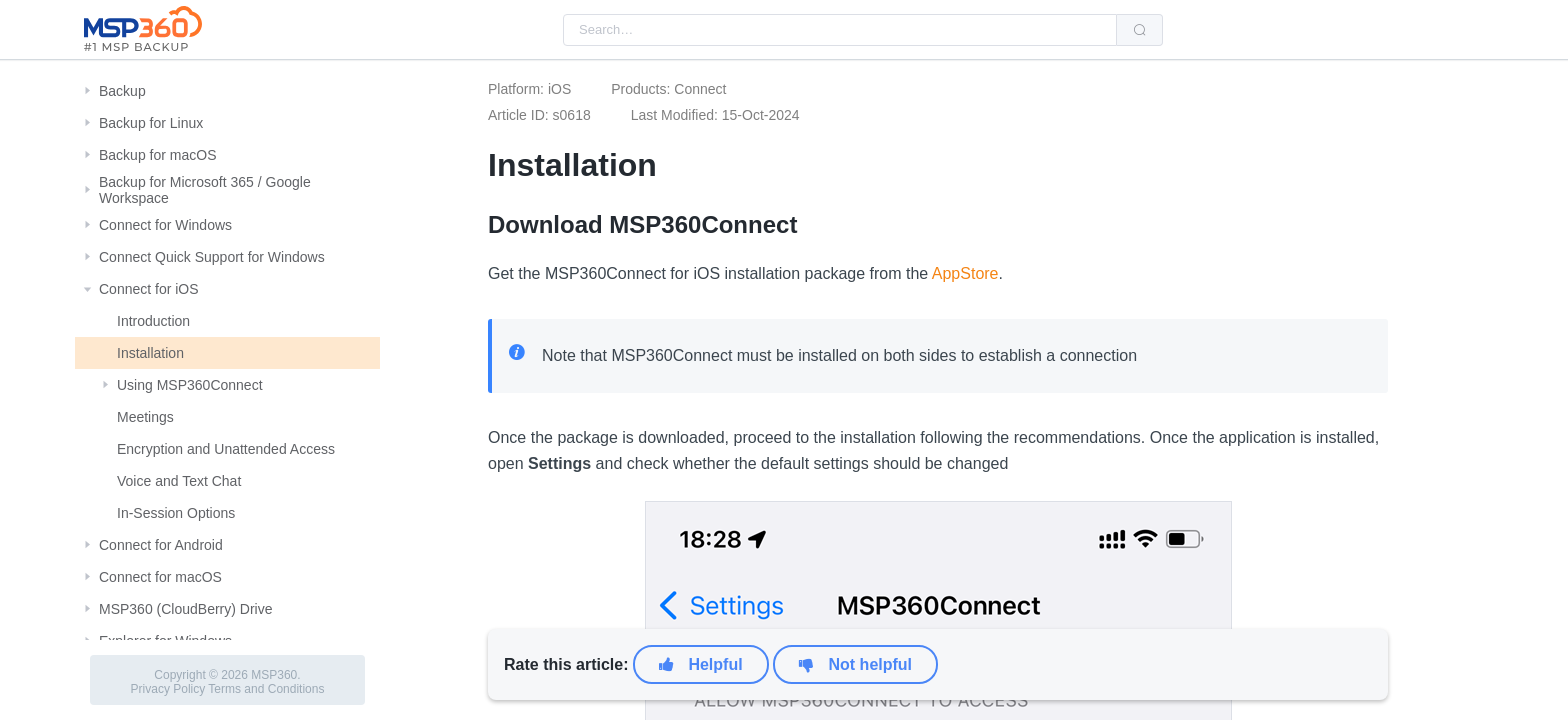  Describe the element at coordinates (149, 289) in the screenshot. I see `Connect for iOS` at that location.